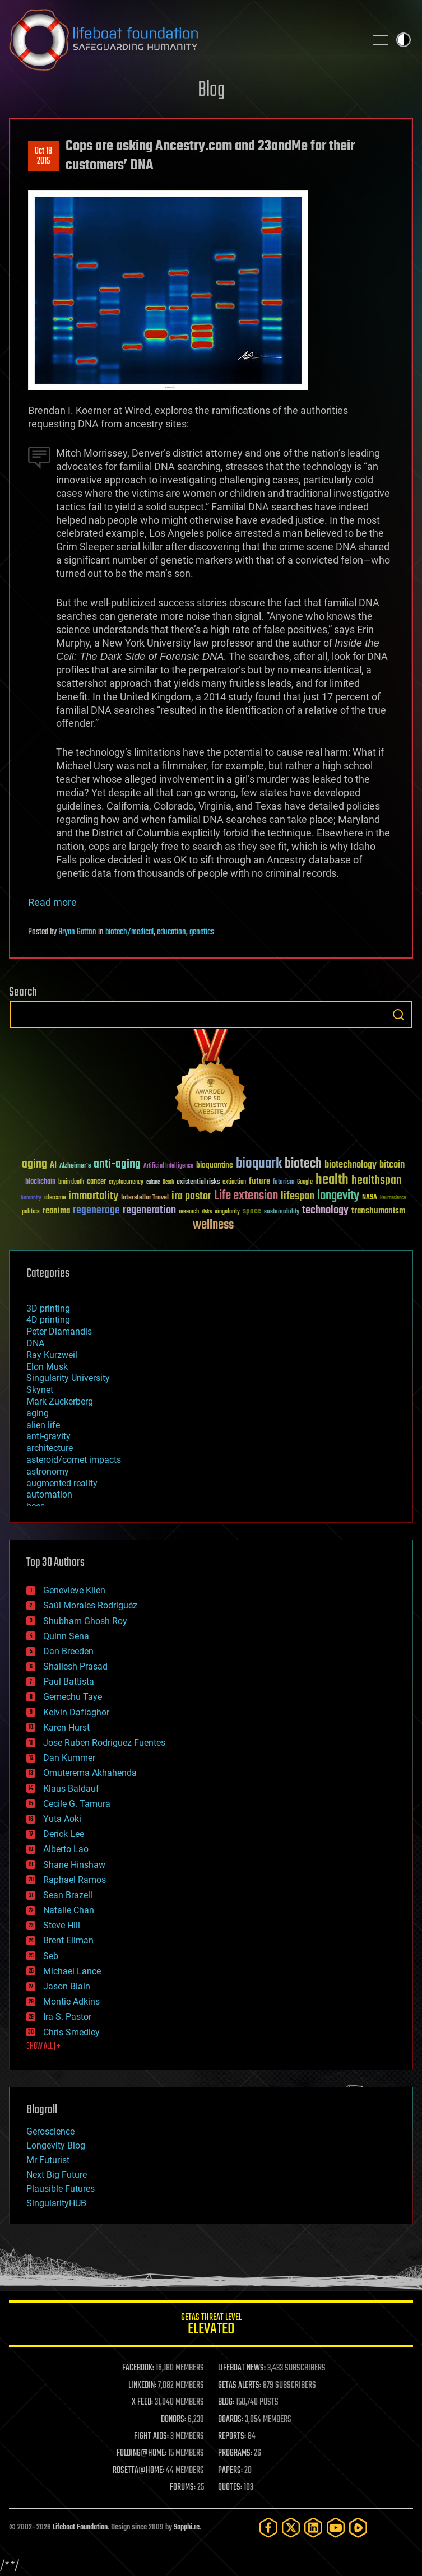  Describe the element at coordinates (376, 1181) in the screenshot. I see `healthspan [healthspan (124 items)]` at that location.